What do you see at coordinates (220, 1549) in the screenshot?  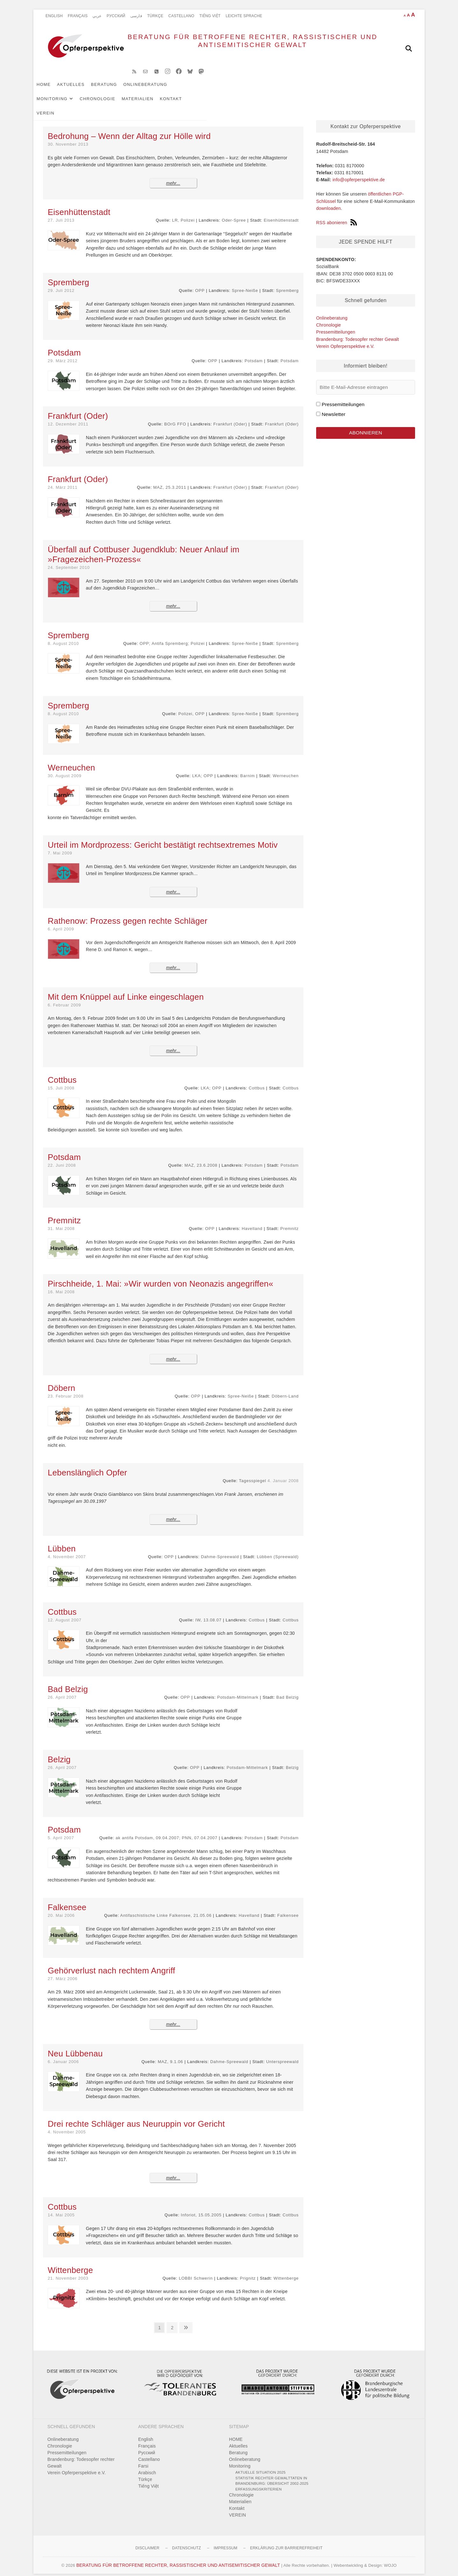 I see `Dahme-Spreewald` at bounding box center [220, 1549].